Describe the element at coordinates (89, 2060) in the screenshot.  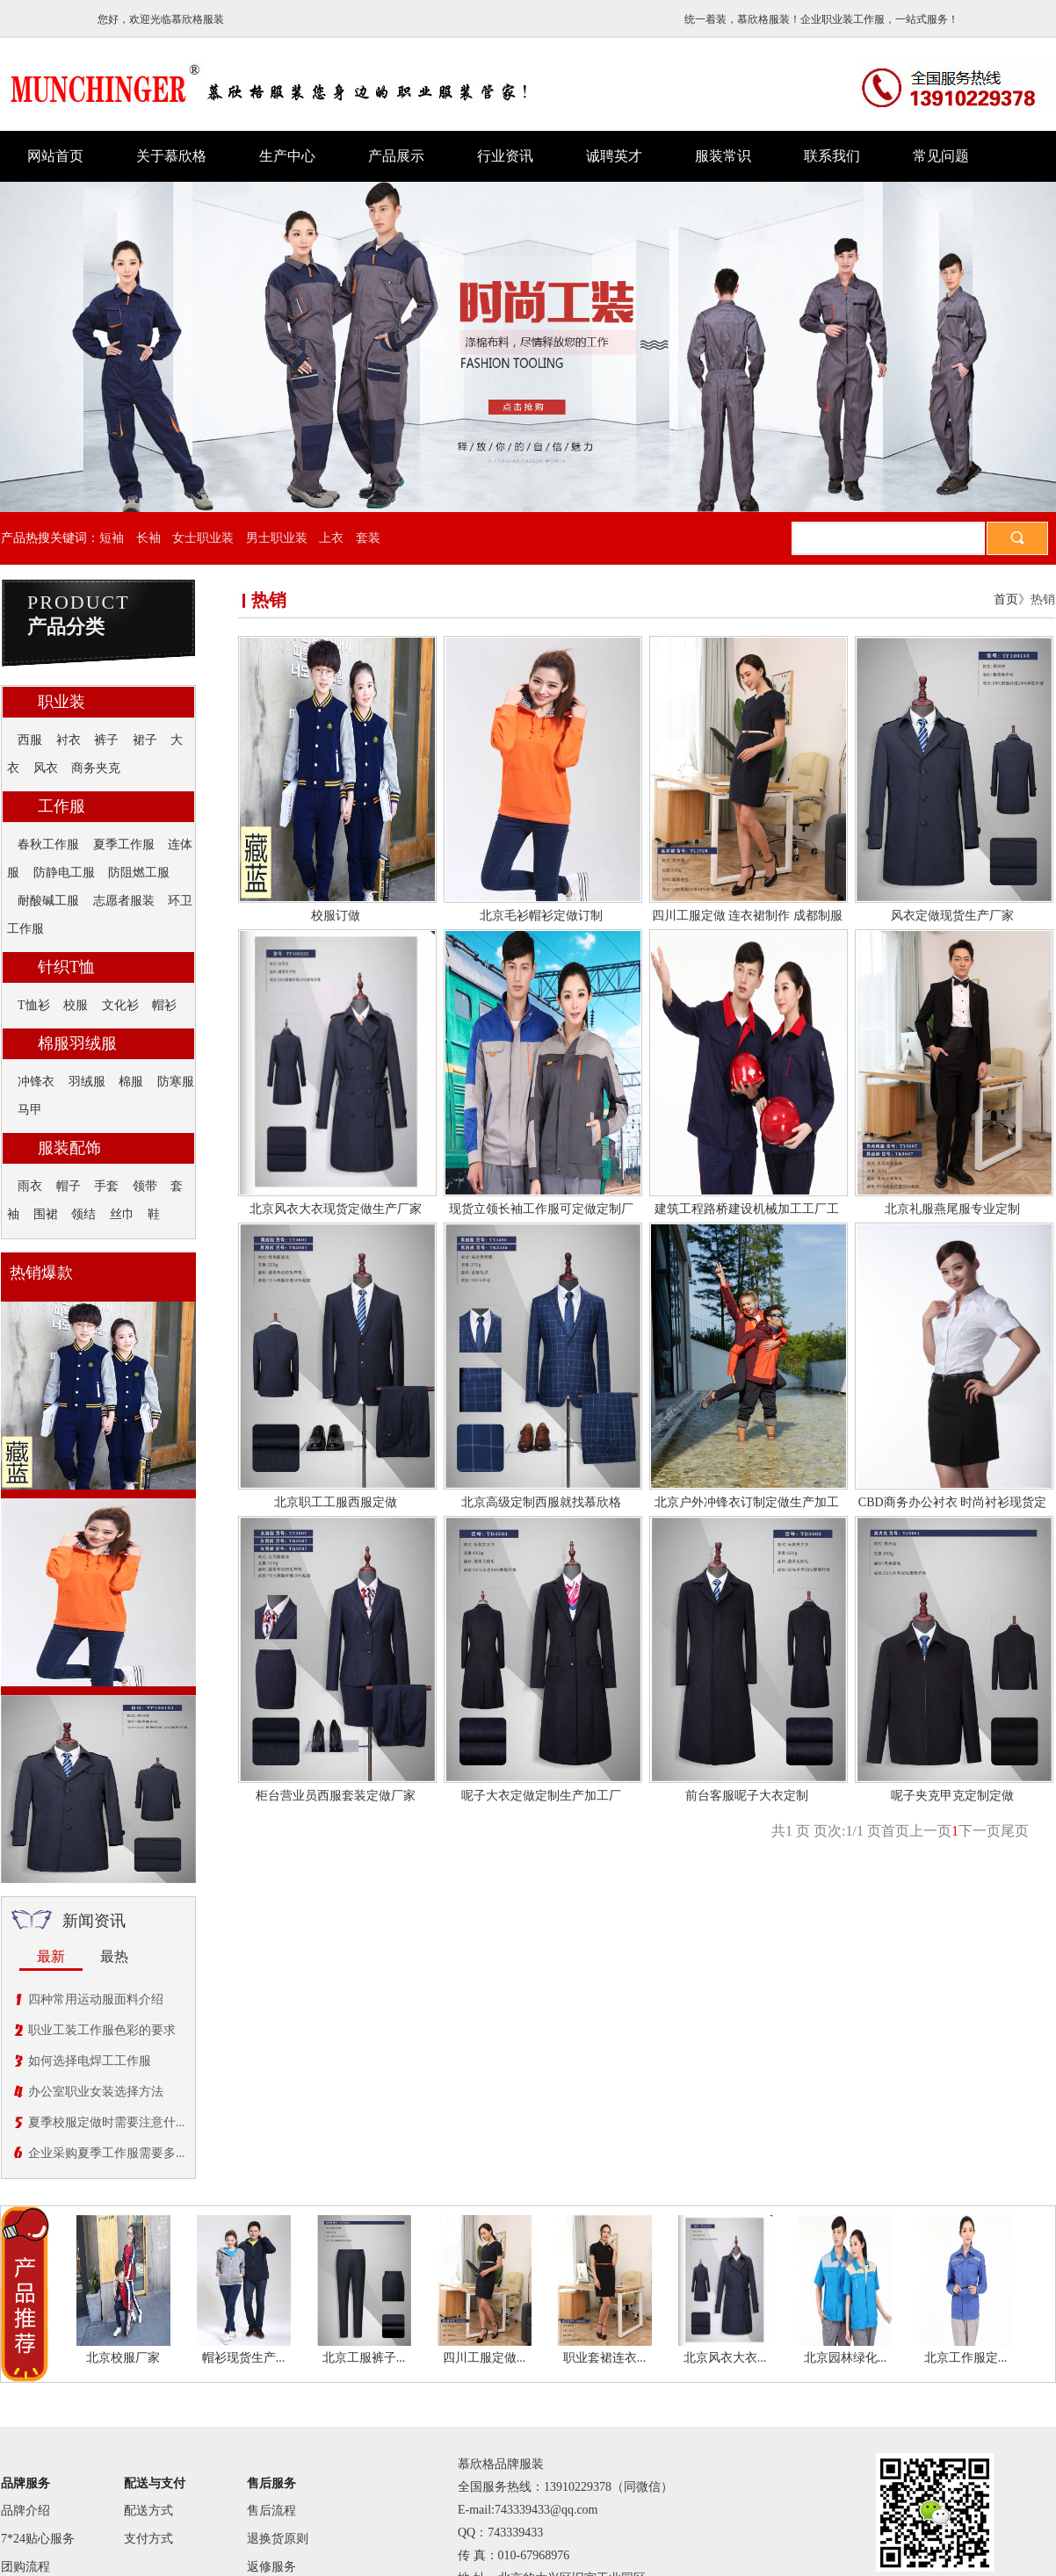
I see `如何选择电焊工工作服` at that location.